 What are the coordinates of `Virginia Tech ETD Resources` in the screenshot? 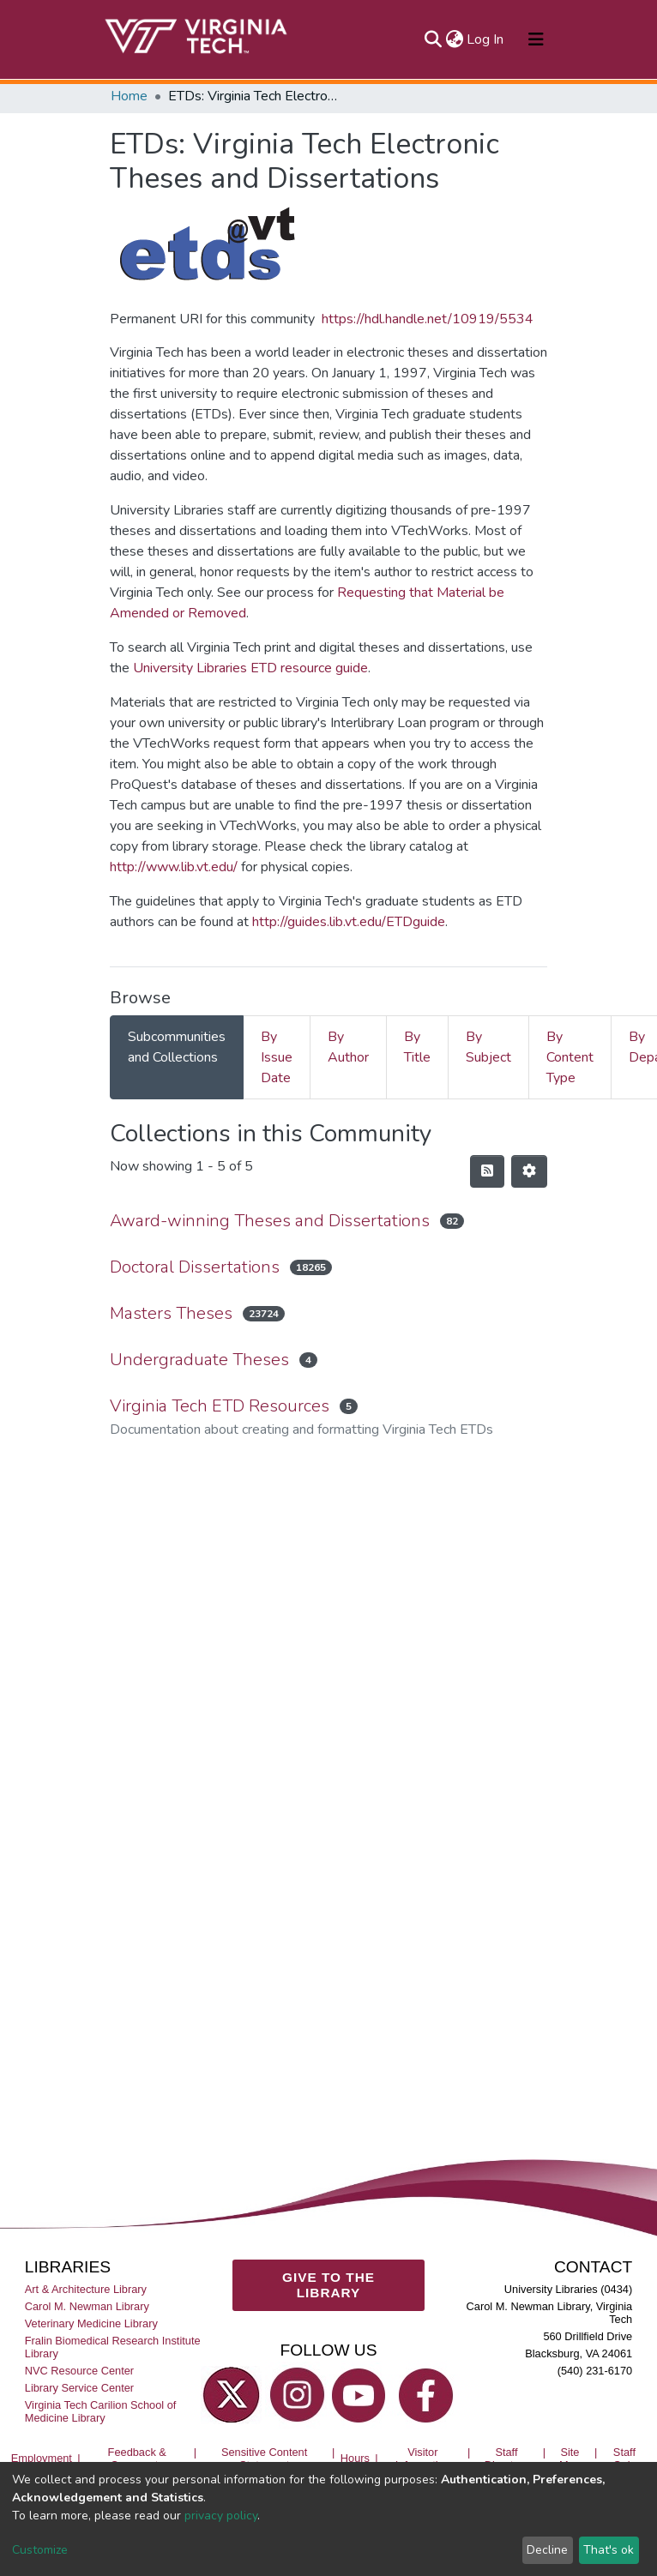 It's located at (219, 1405).